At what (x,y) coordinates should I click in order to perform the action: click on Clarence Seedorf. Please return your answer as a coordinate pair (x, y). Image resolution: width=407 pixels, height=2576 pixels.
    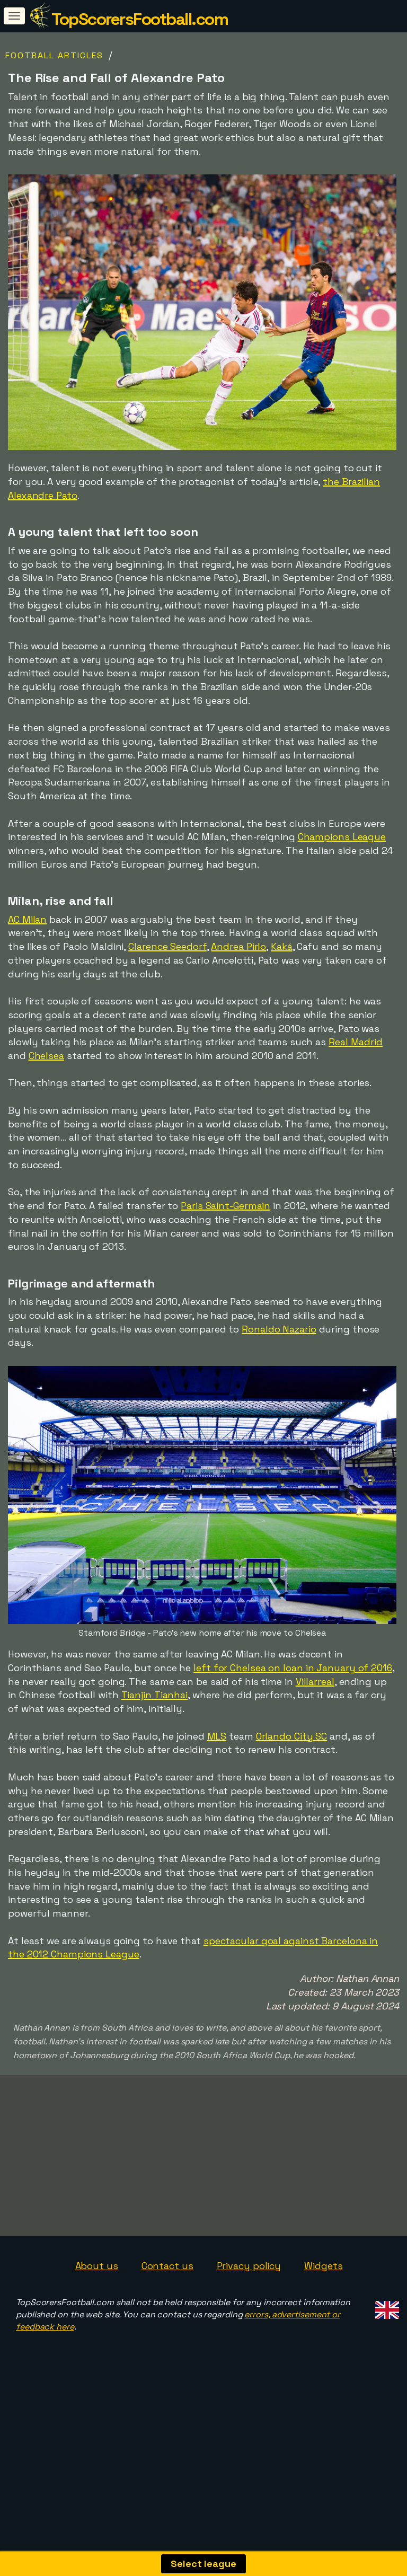
    Looking at the image, I should click on (167, 946).